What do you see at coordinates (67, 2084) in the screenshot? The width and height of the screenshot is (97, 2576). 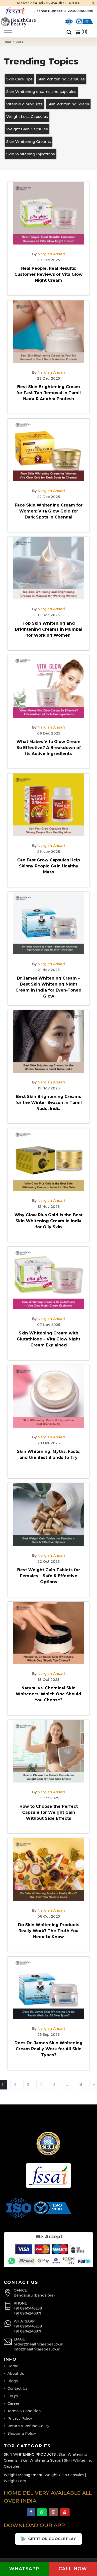 I see `...` at bounding box center [67, 2084].